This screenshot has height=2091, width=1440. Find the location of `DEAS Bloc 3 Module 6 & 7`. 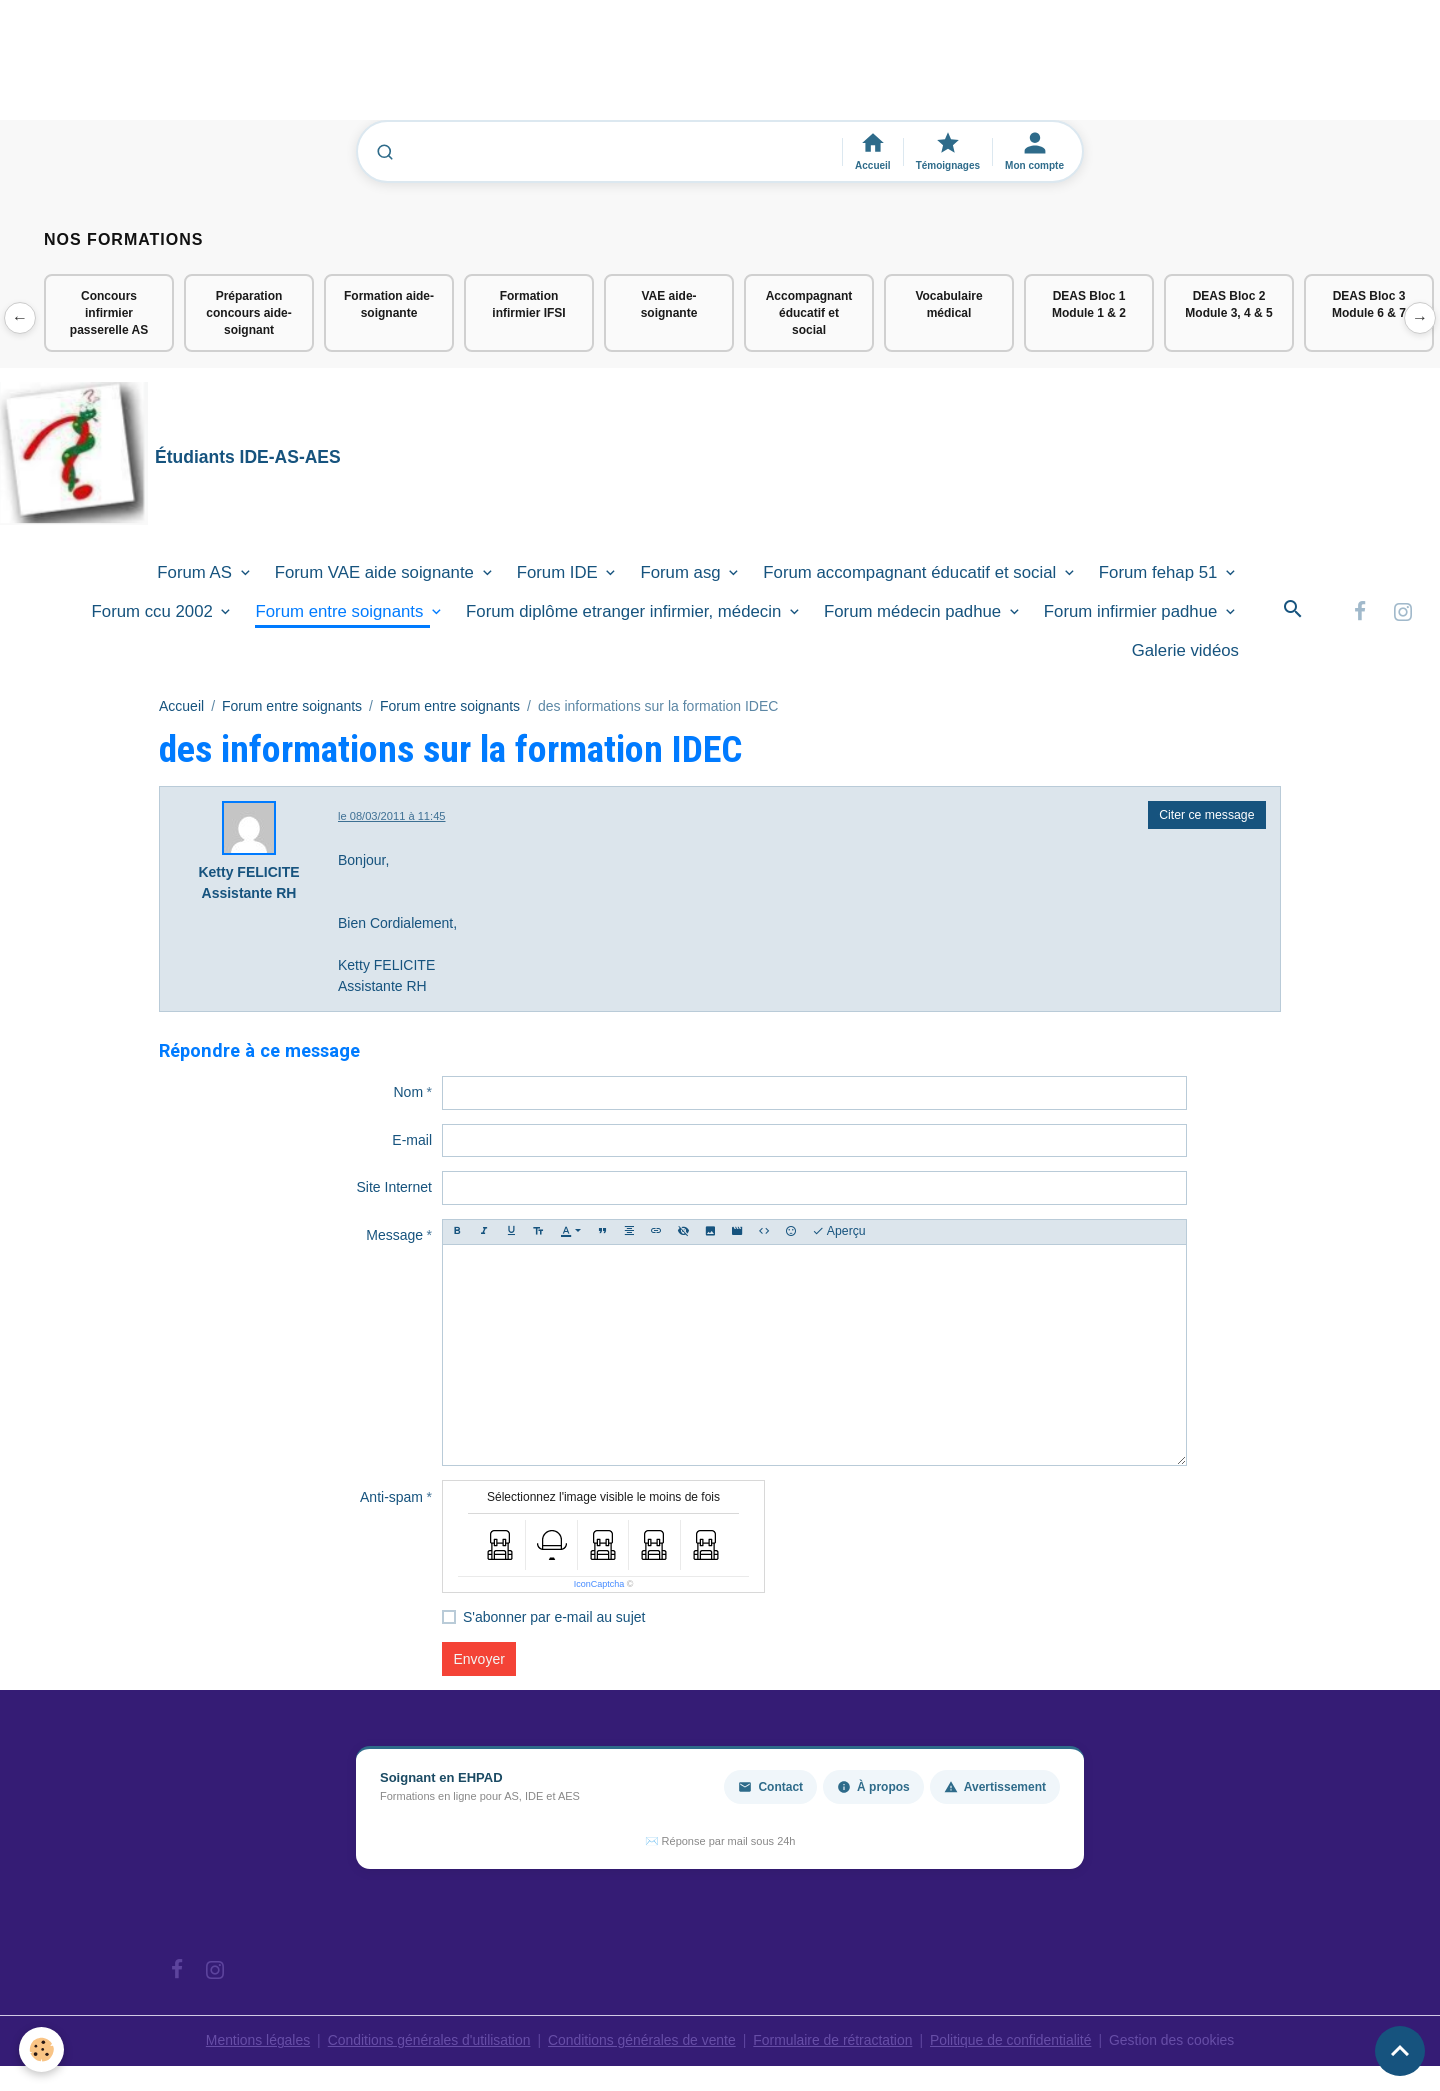

DEAS Bloc 3 Module 6 & 7 is located at coordinates (1369, 304).